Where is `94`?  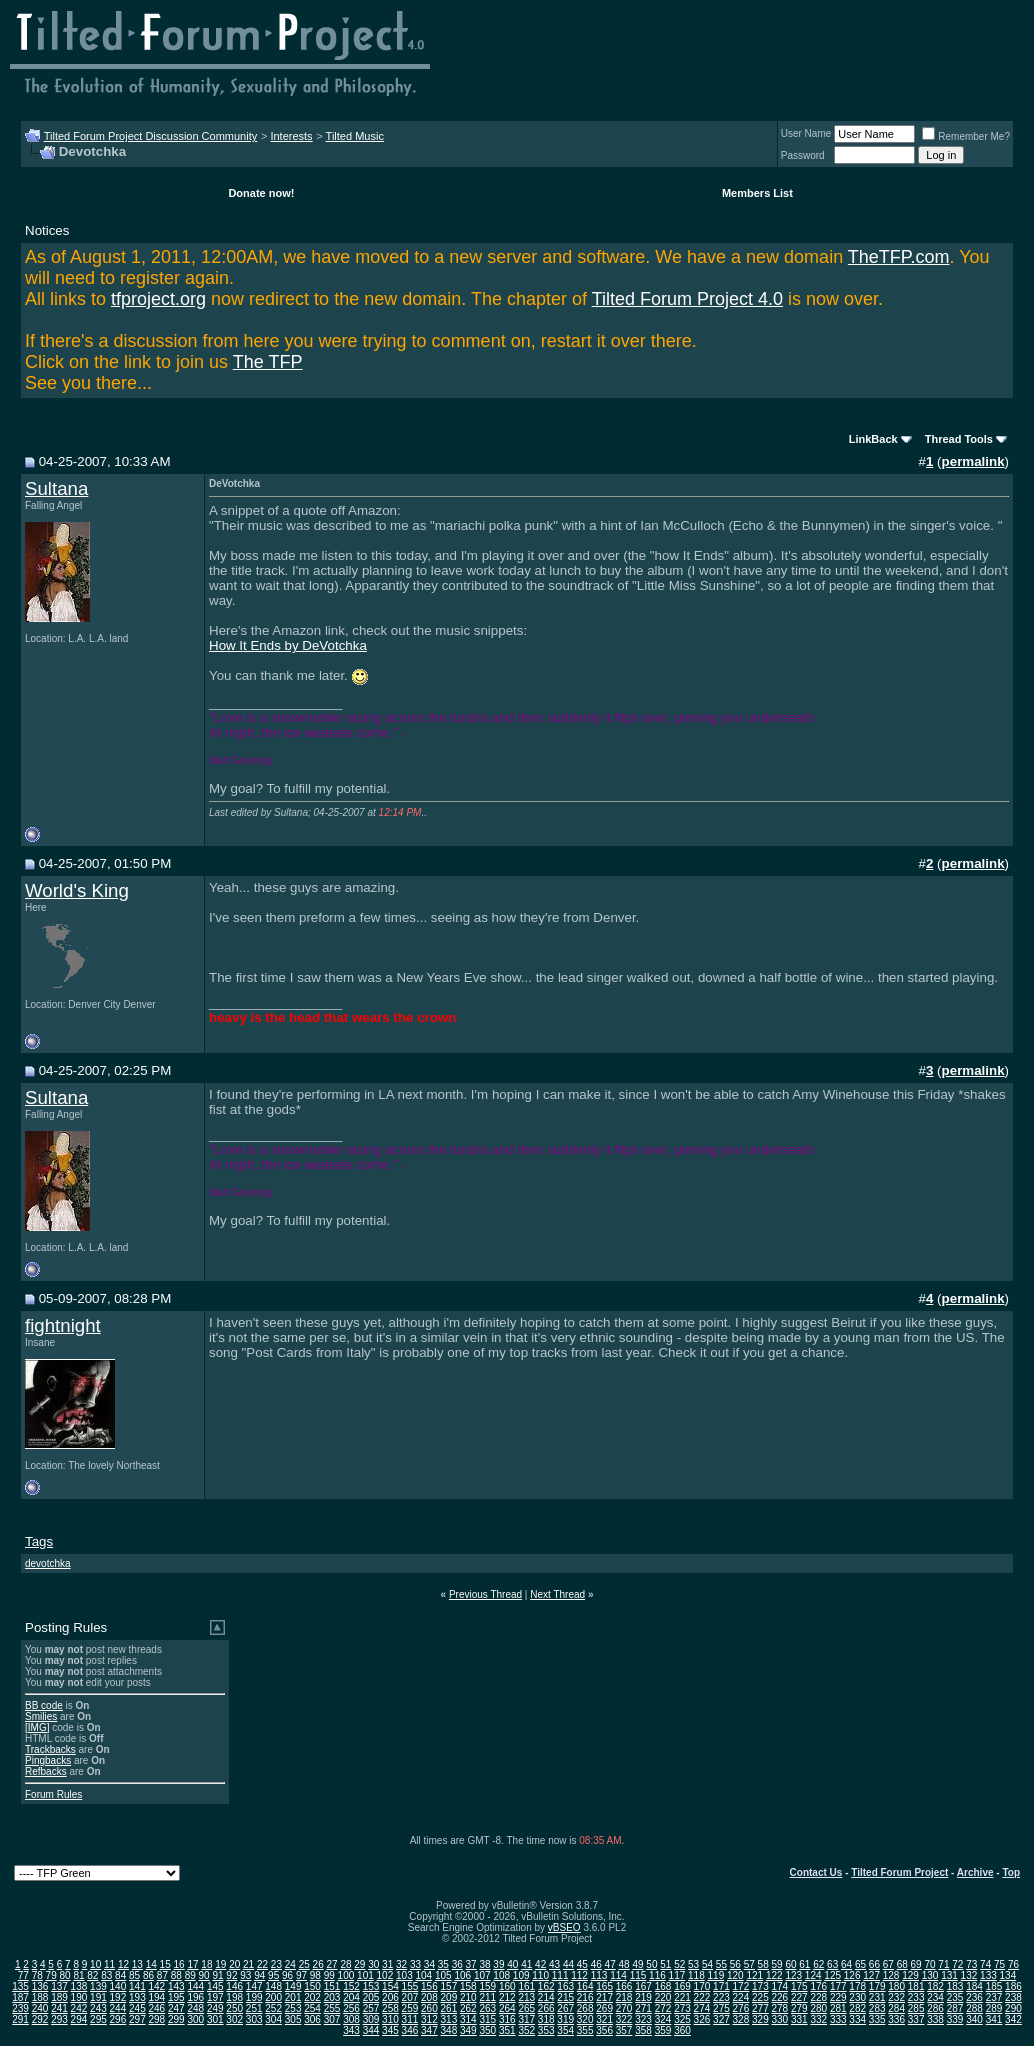 94 is located at coordinates (259, 1975).